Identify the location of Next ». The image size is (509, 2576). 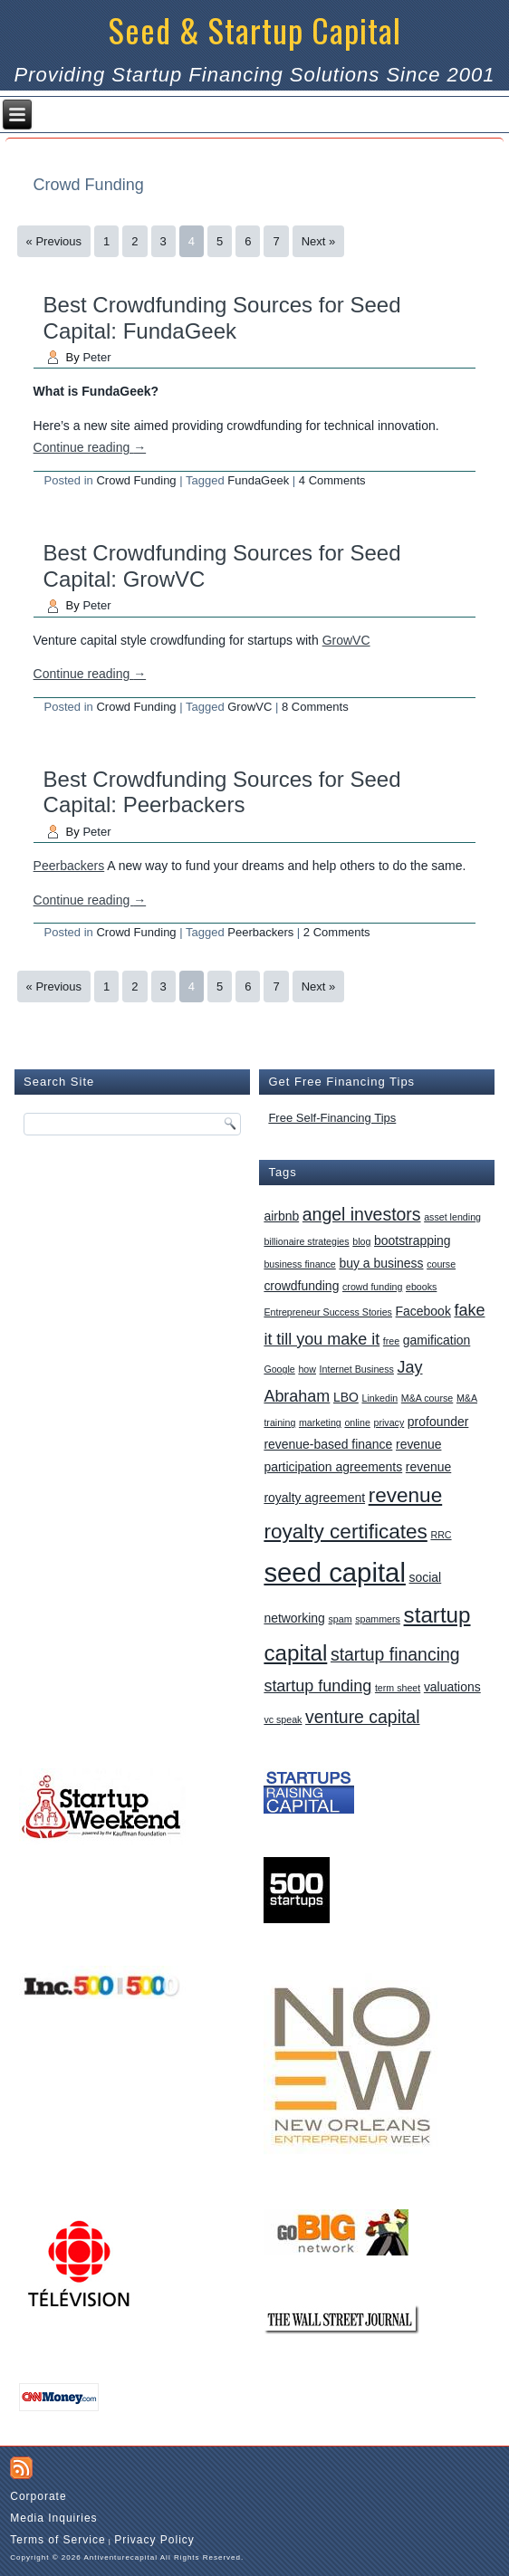
(319, 241).